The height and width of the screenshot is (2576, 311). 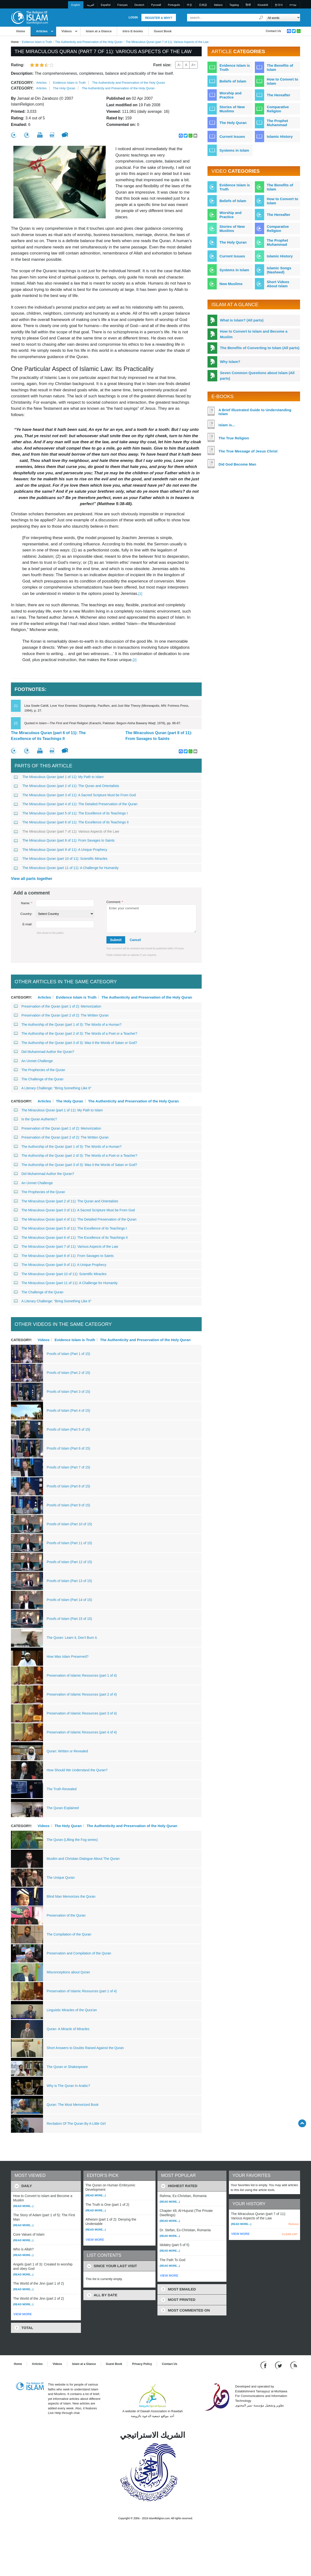 What do you see at coordinates (71, 813) in the screenshot?
I see `The Miraculous Quran (part 5 of 11): The Excellence of its Teachings I` at bounding box center [71, 813].